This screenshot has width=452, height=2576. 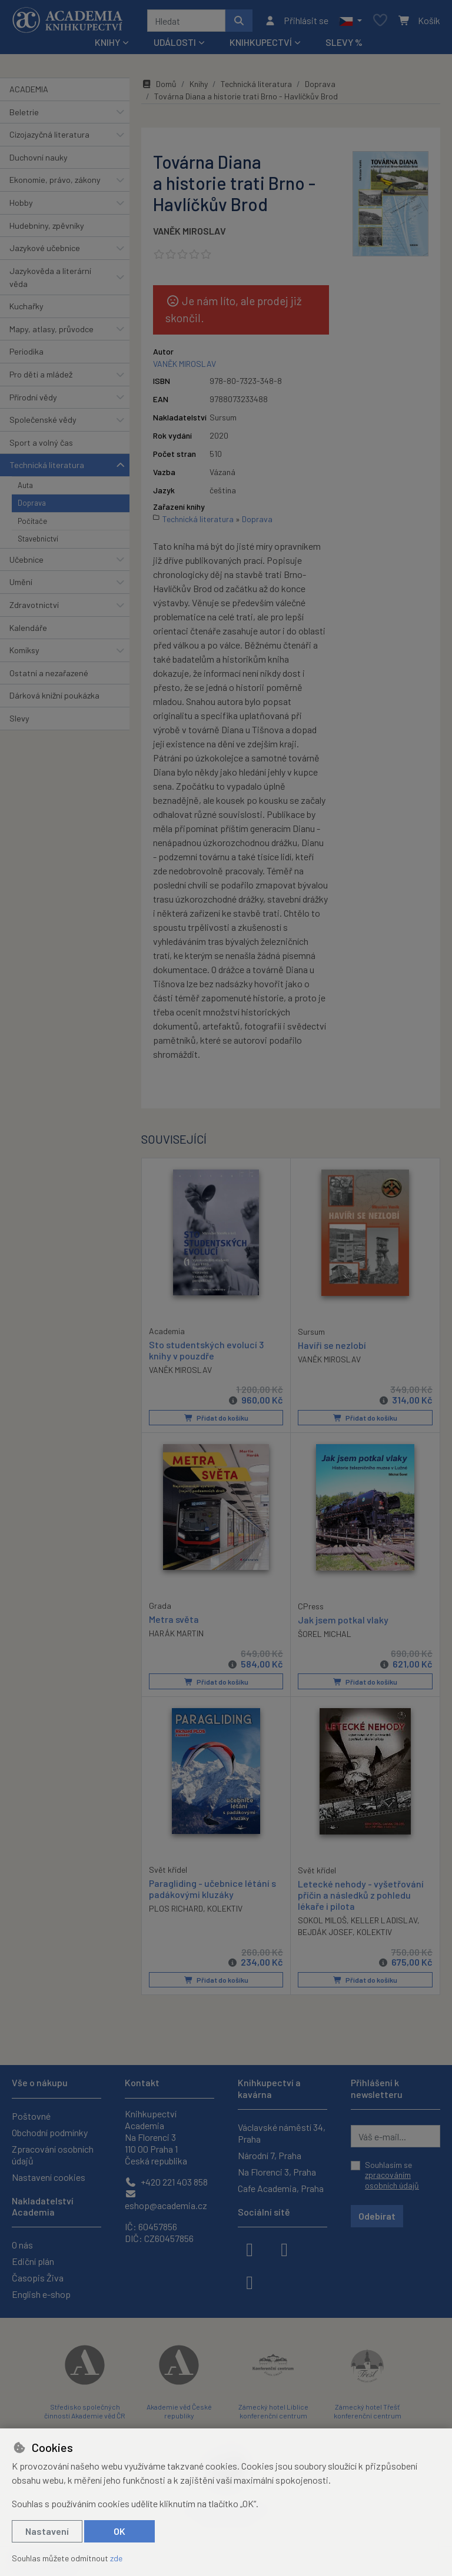 What do you see at coordinates (44, 248) in the screenshot?
I see `Jazykové učebnice` at bounding box center [44, 248].